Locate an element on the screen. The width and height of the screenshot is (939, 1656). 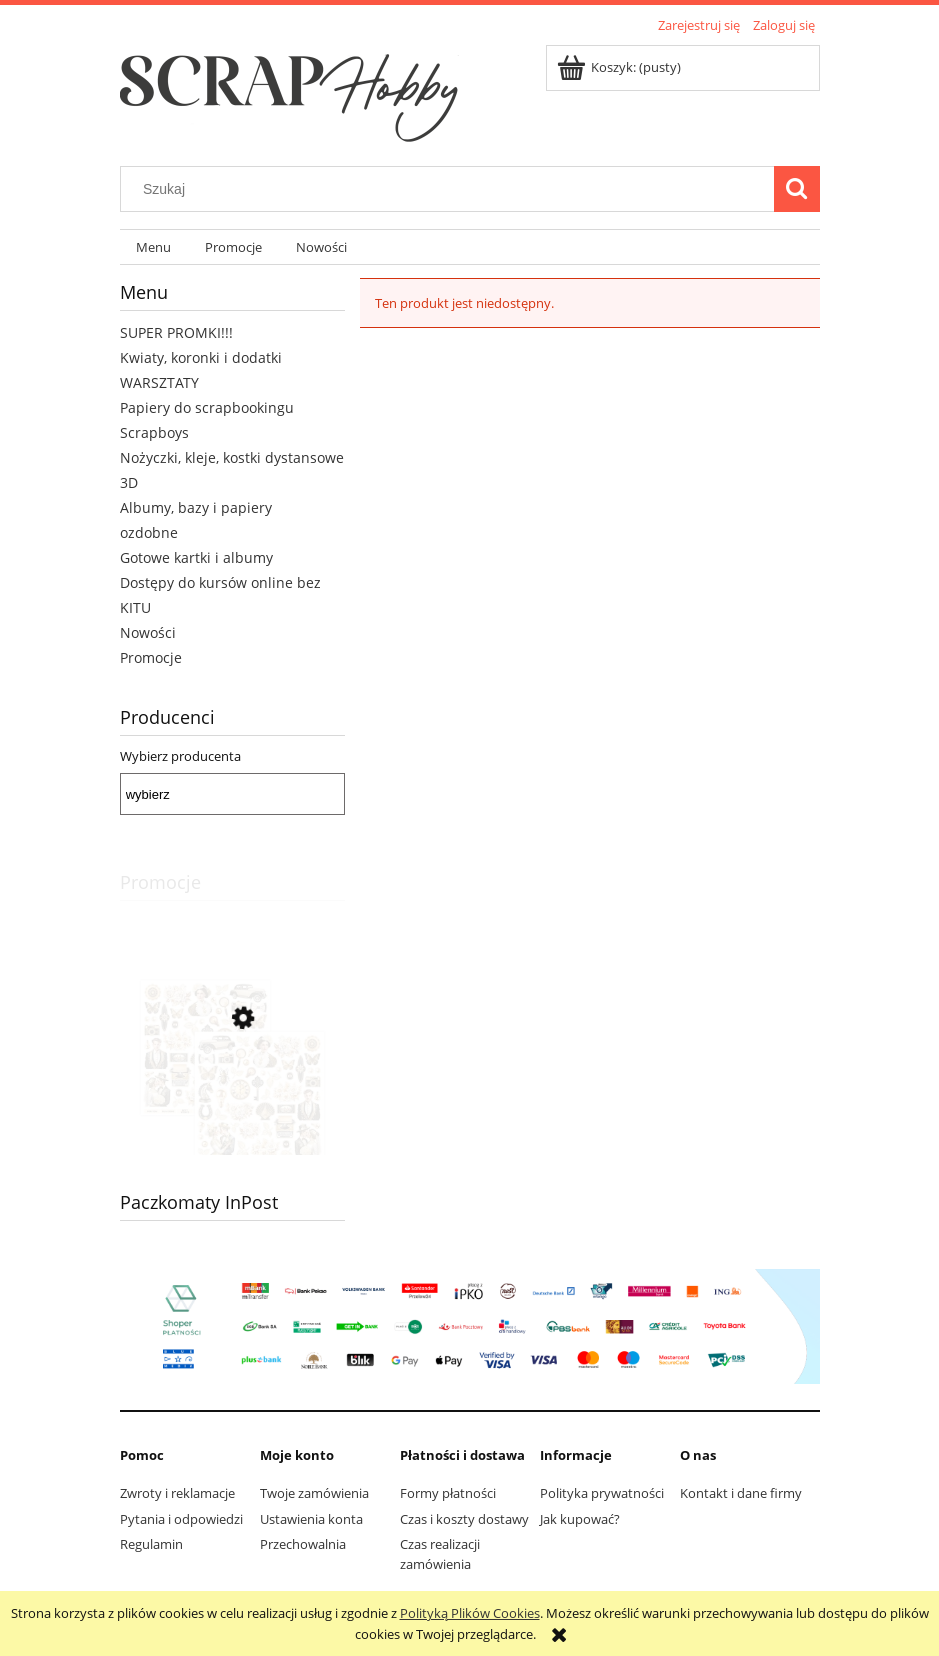
Promocje is located at coordinates (151, 657).